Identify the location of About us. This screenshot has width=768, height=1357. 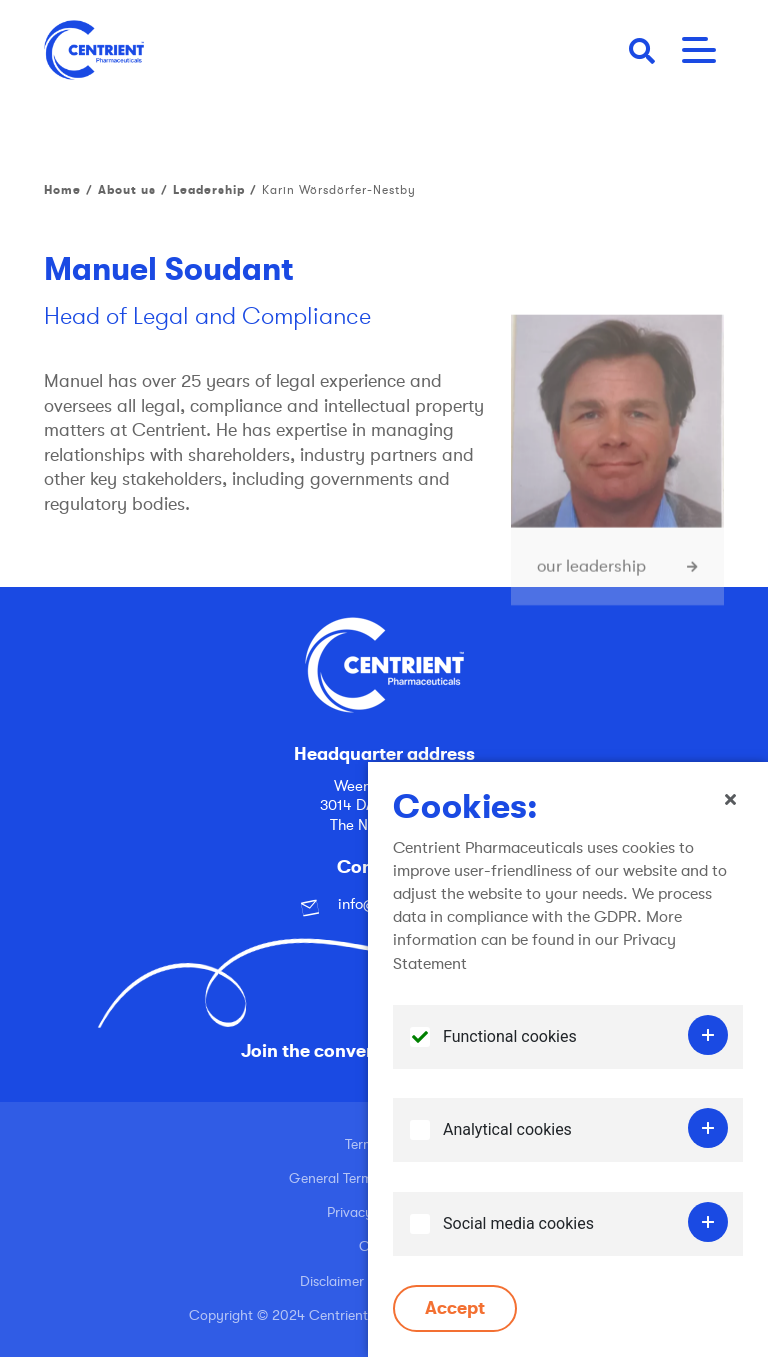
(127, 190).